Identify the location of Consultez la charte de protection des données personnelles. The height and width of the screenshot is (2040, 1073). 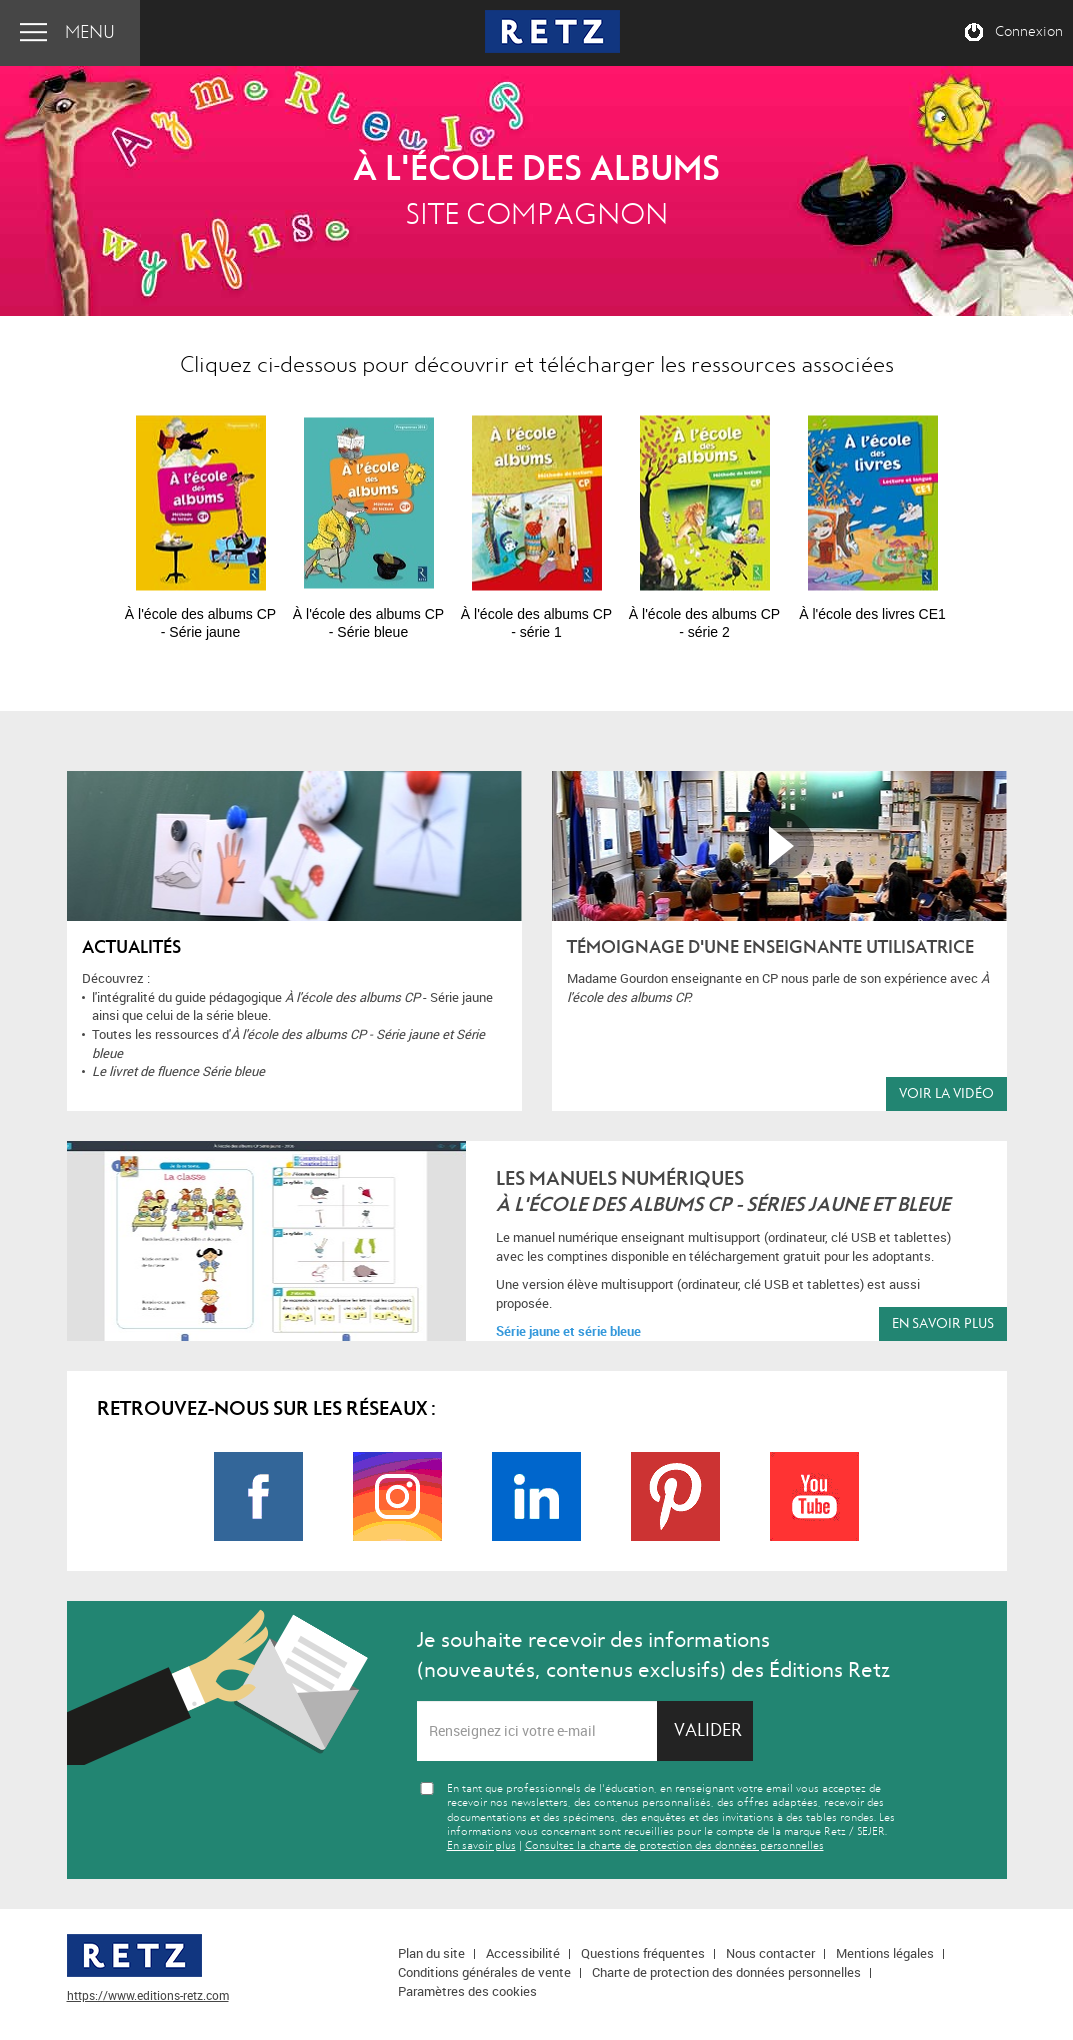
(674, 1845).